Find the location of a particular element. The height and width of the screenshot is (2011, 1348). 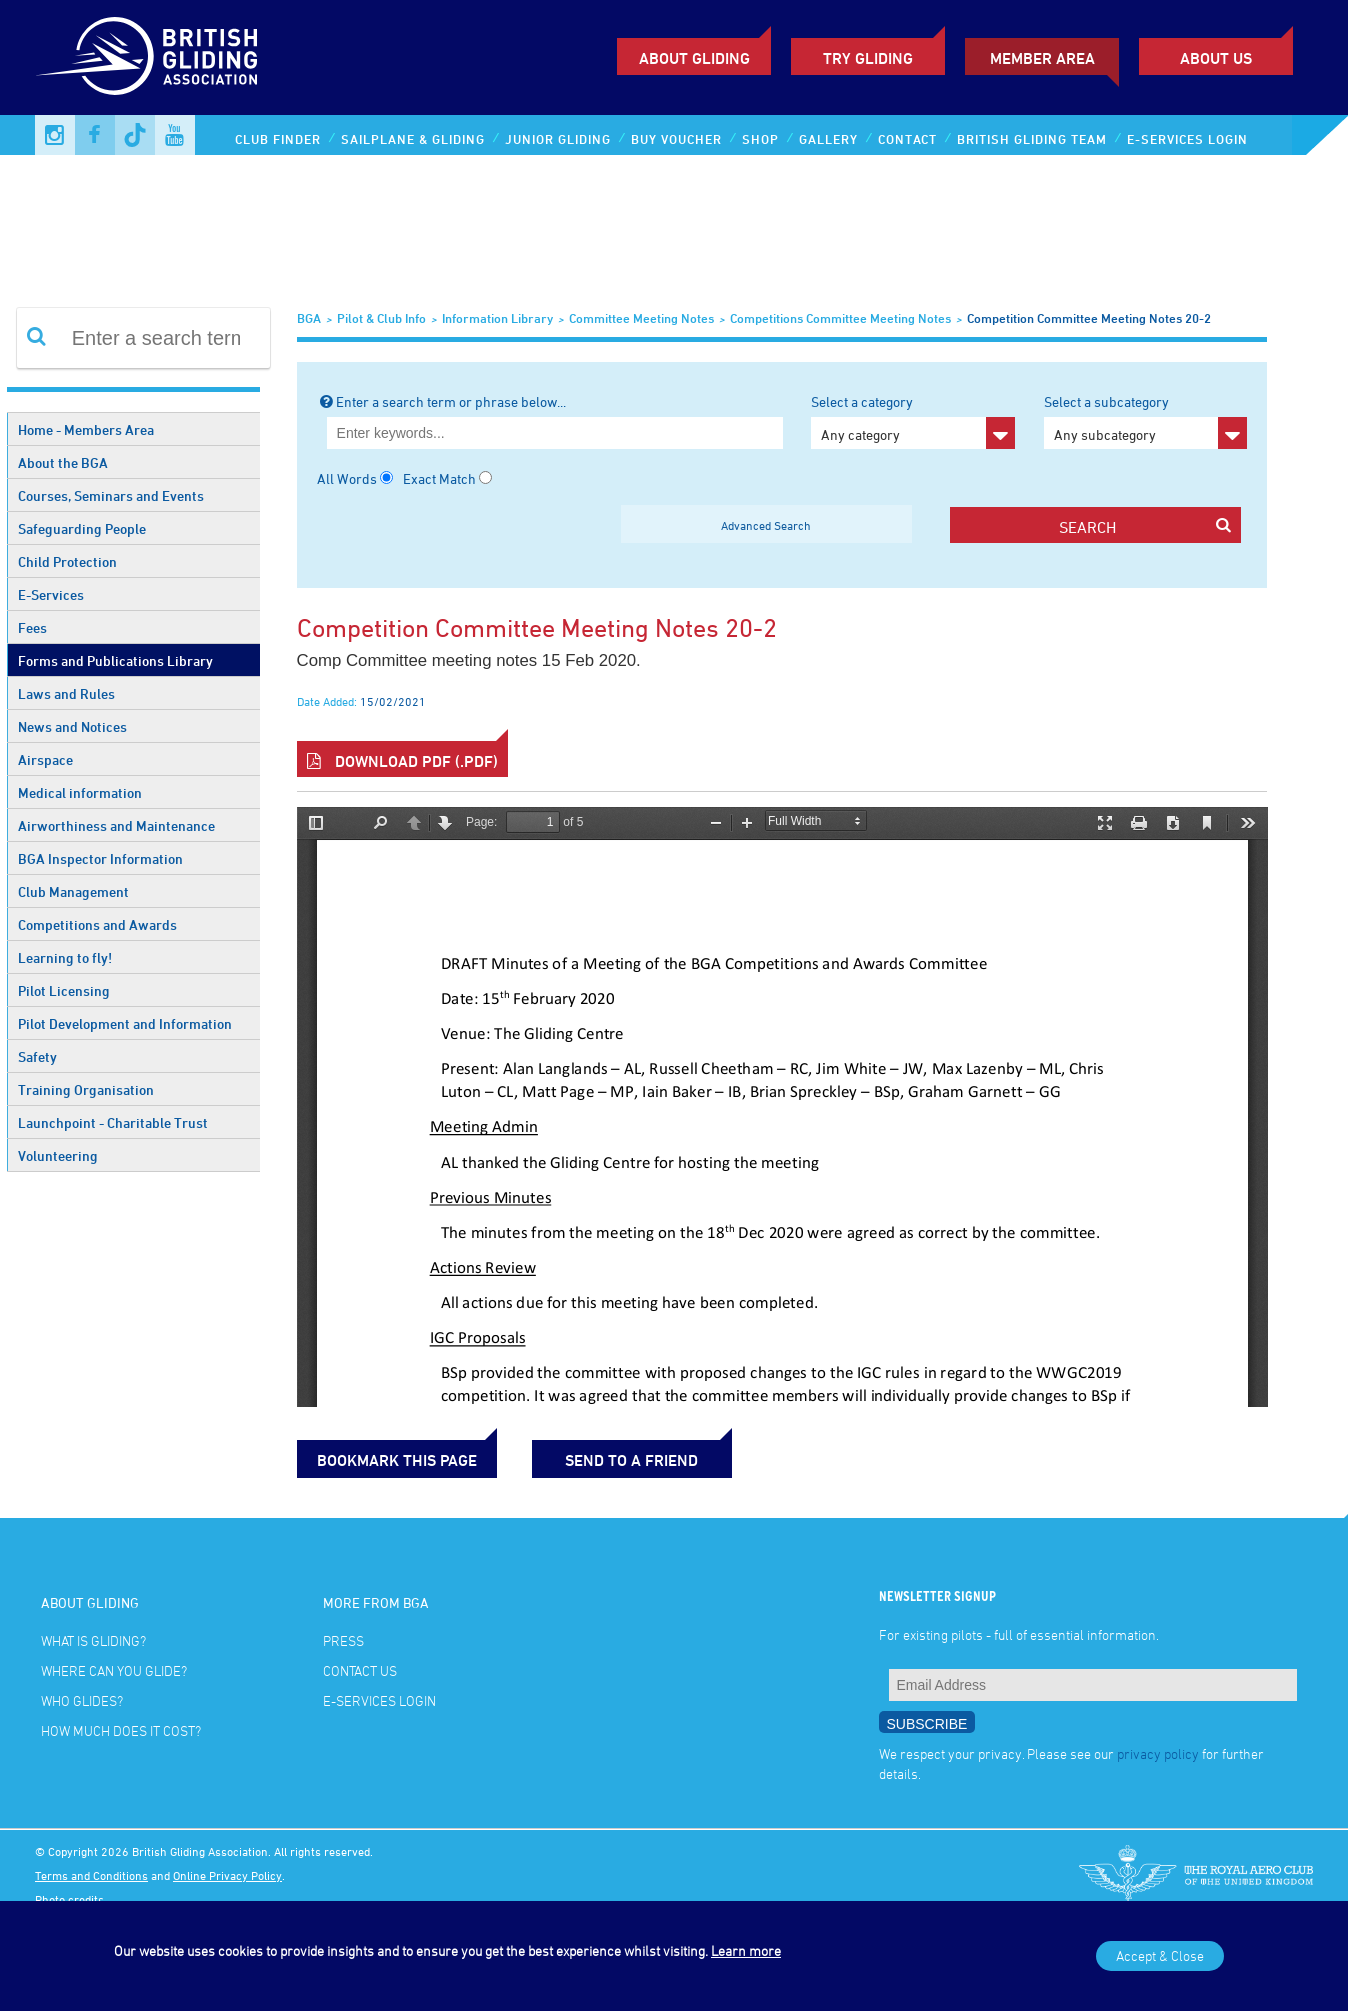

British Gliding Team is located at coordinates (1032, 139).